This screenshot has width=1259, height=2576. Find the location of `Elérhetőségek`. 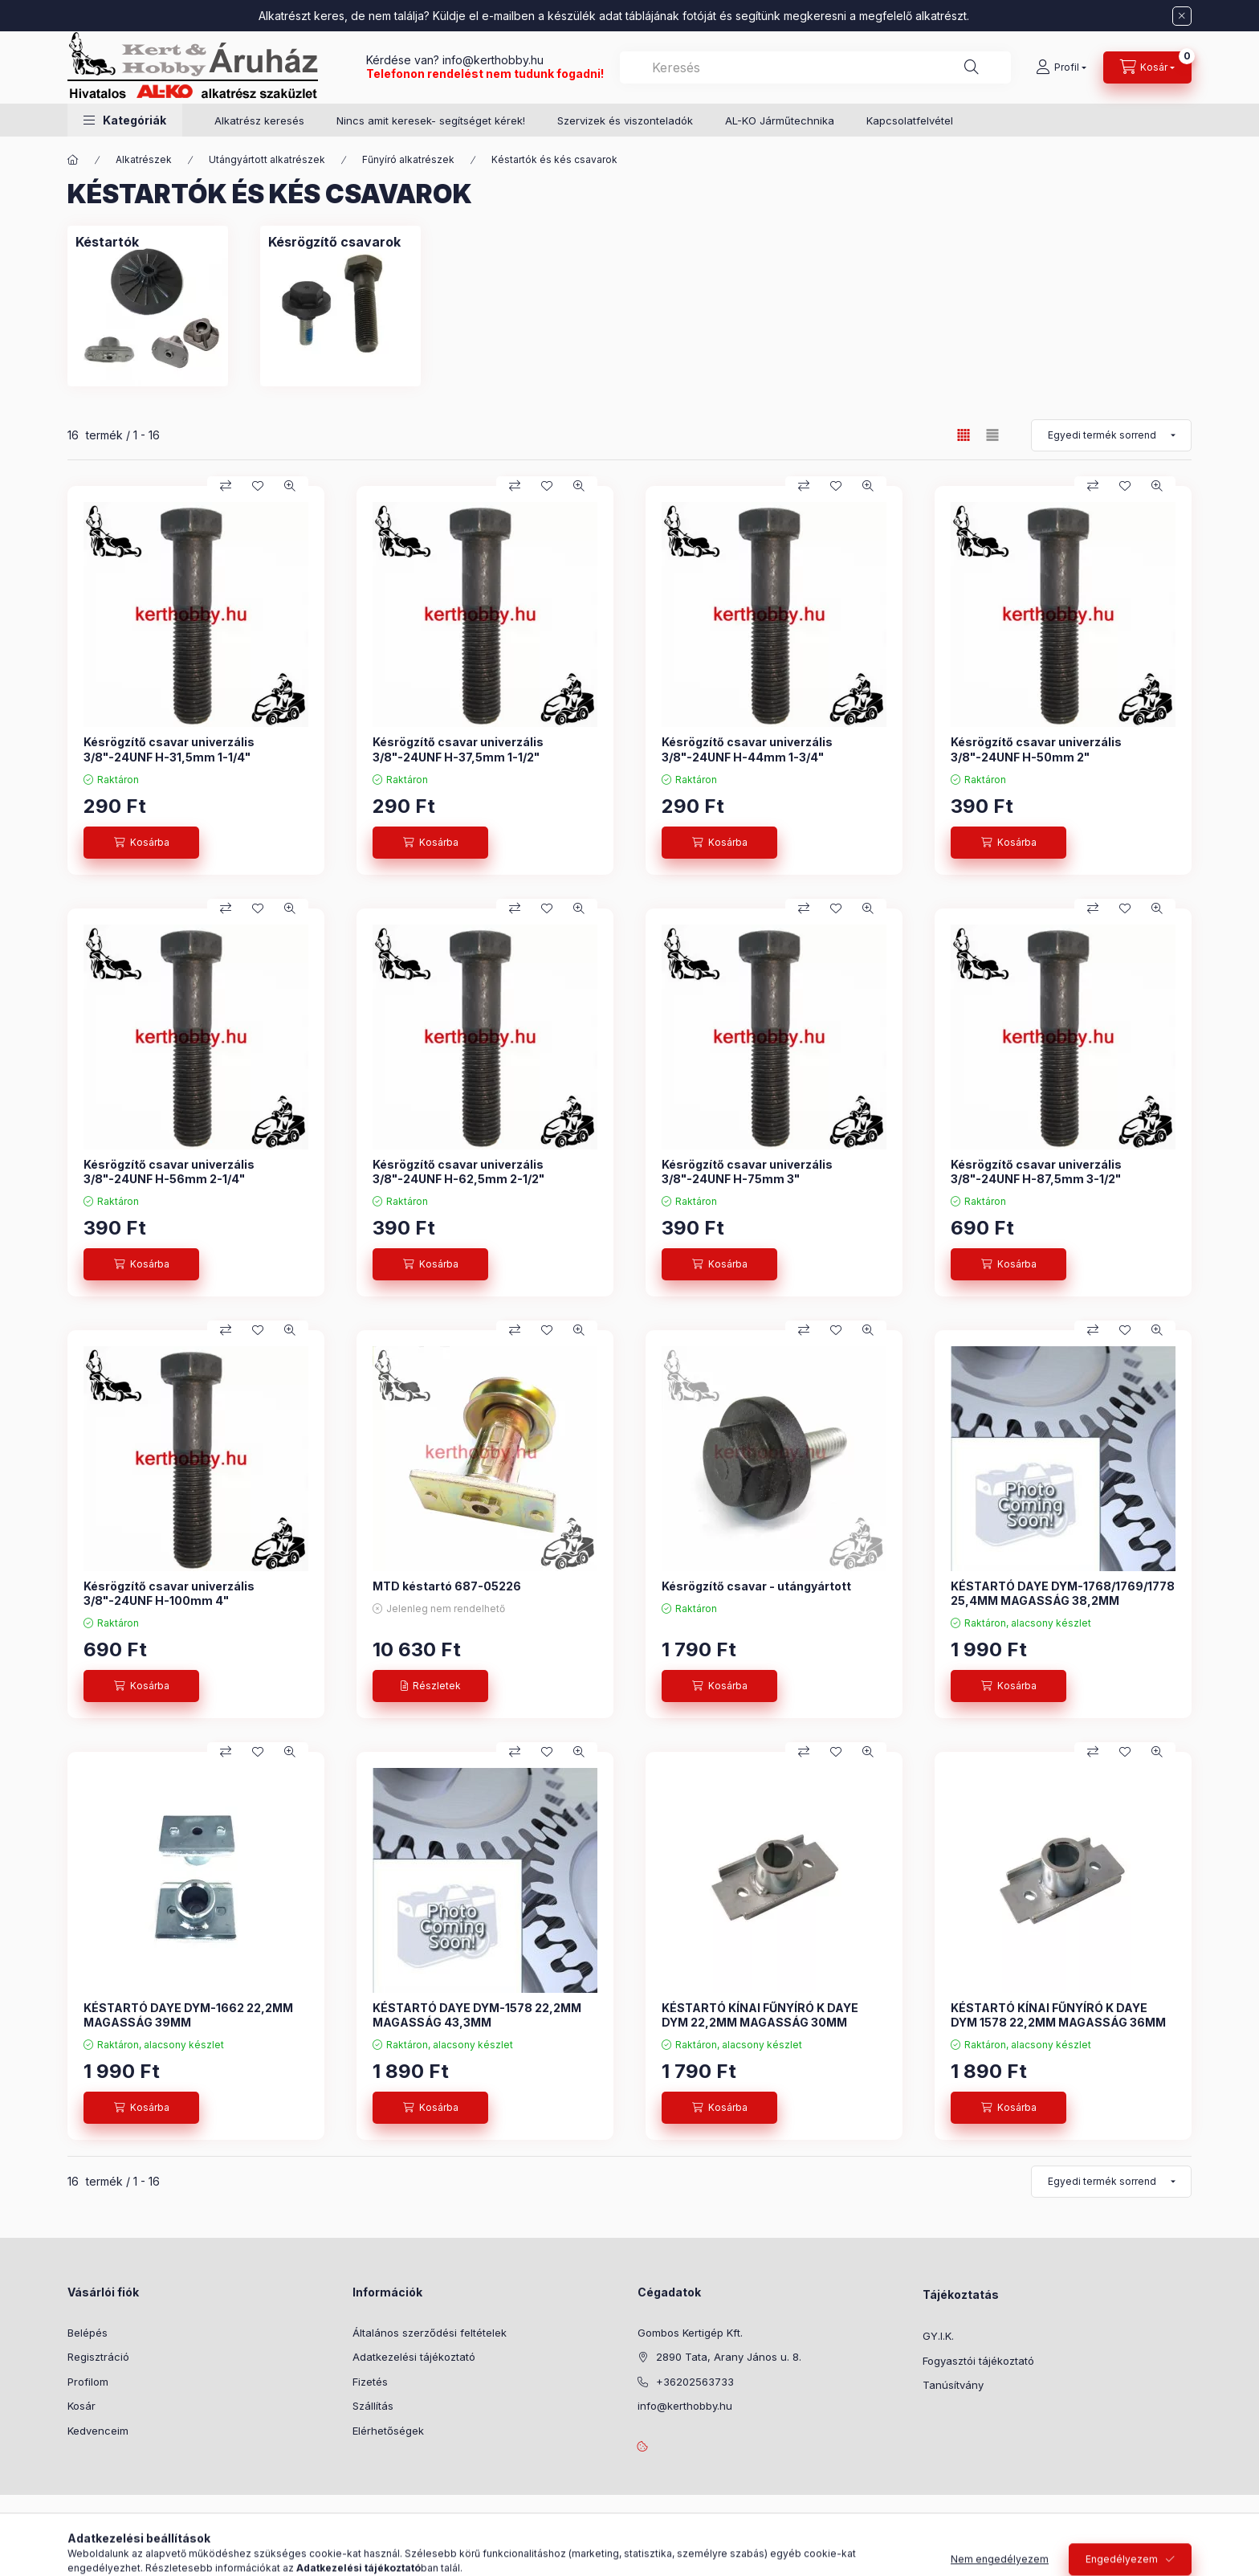

Elérhetőségek is located at coordinates (388, 2430).